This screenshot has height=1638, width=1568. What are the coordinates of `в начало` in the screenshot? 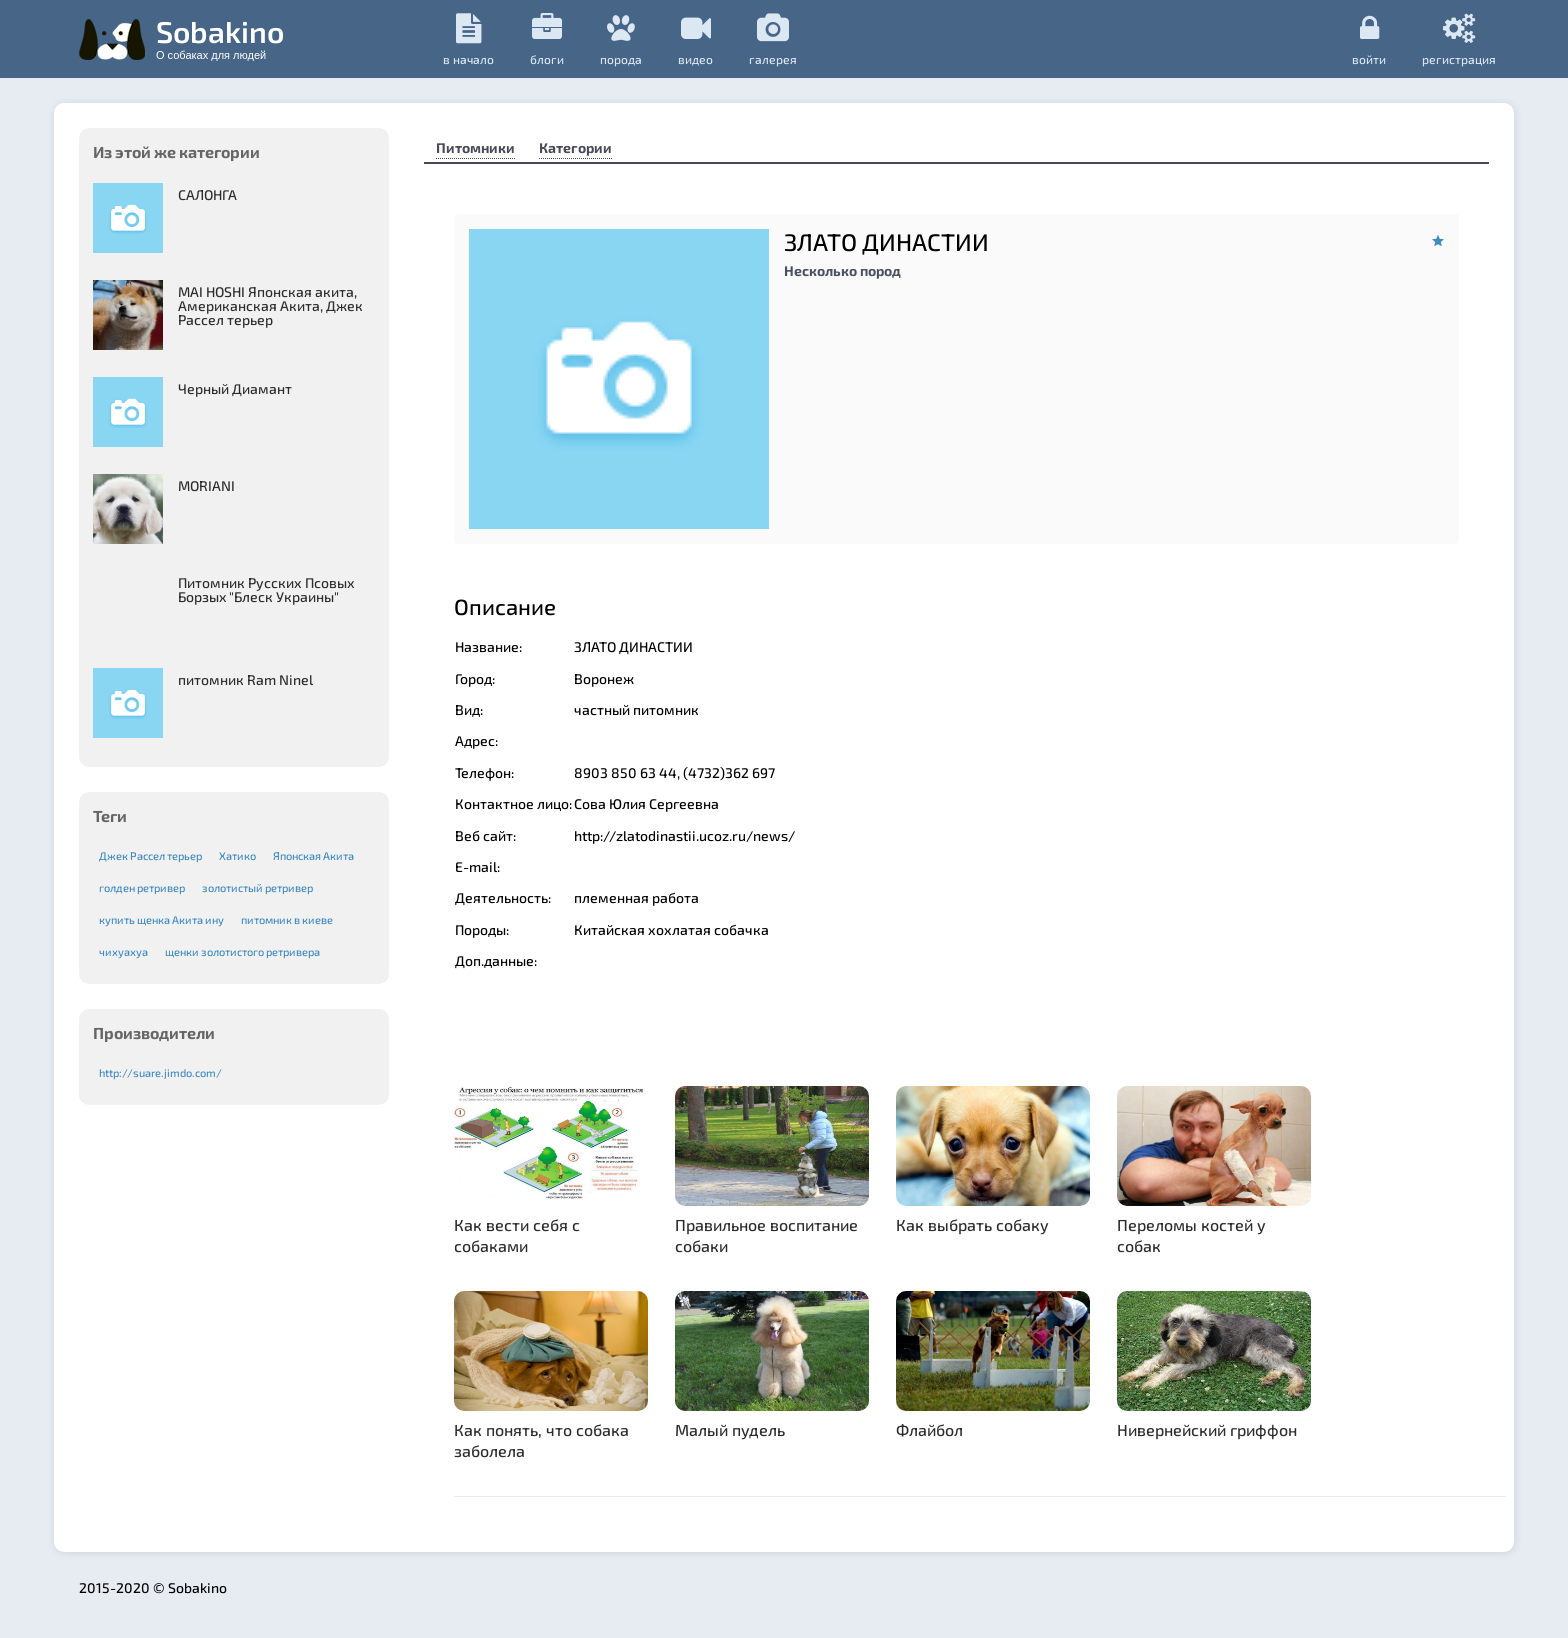 It's located at (468, 39).